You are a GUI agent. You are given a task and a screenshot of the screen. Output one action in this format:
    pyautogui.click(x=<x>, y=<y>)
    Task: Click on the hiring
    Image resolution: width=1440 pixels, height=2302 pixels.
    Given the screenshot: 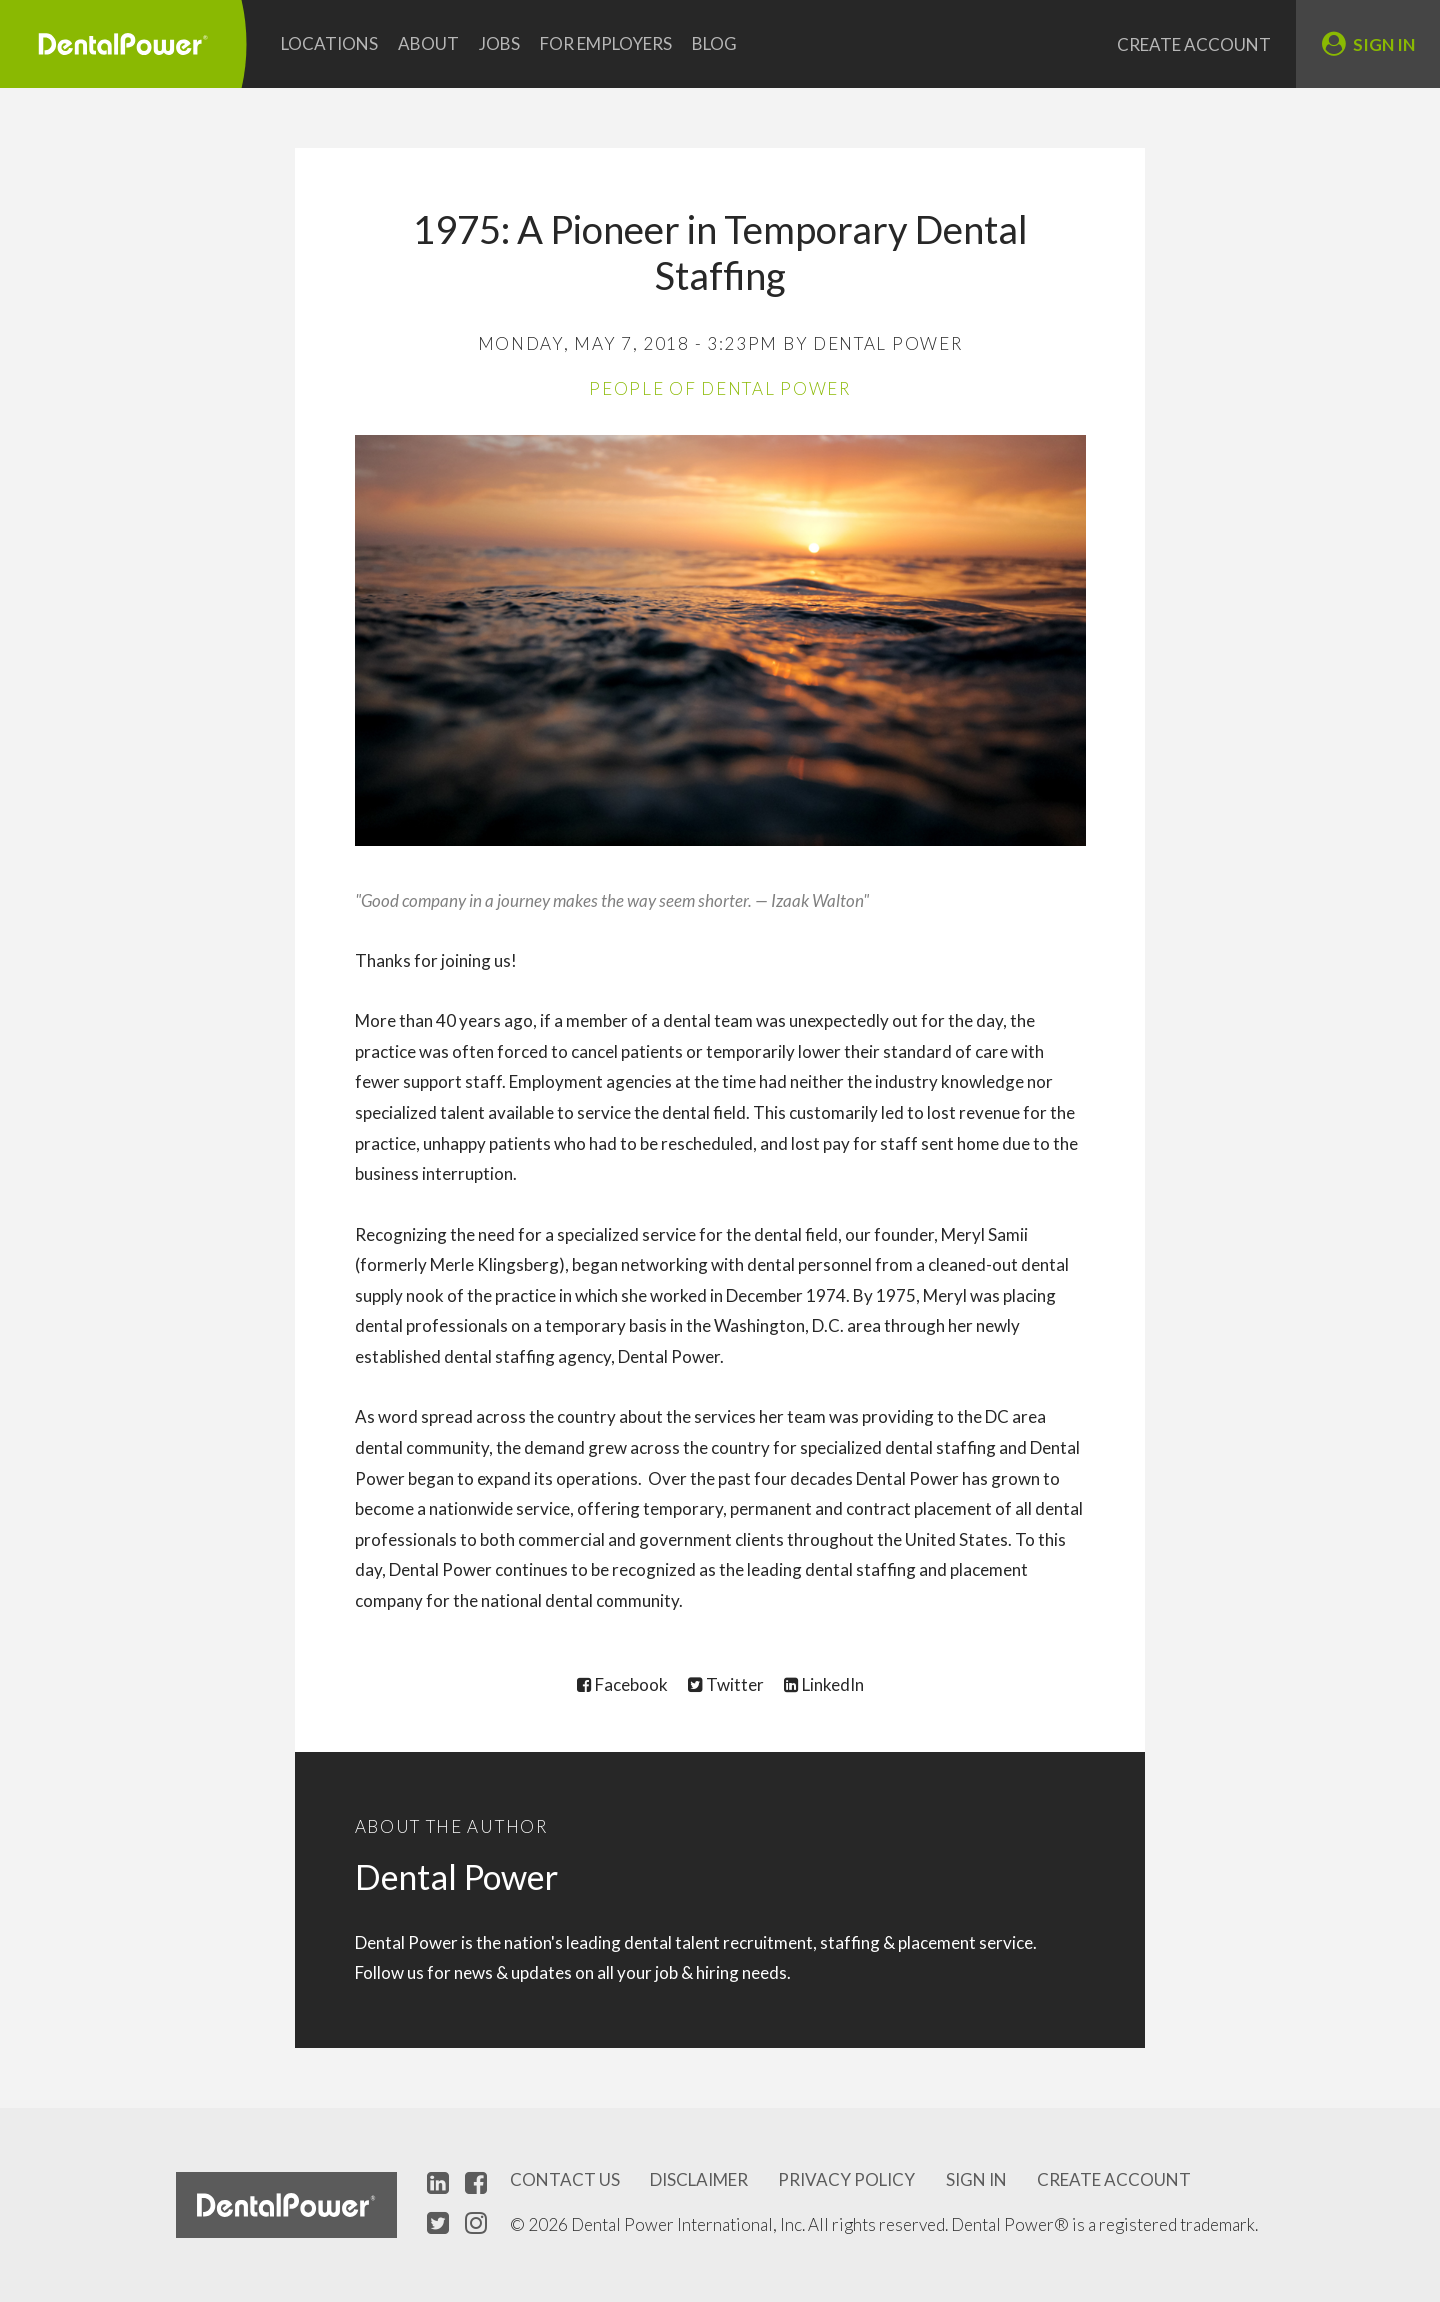 What is the action you would take?
    pyautogui.click(x=717, y=1972)
    